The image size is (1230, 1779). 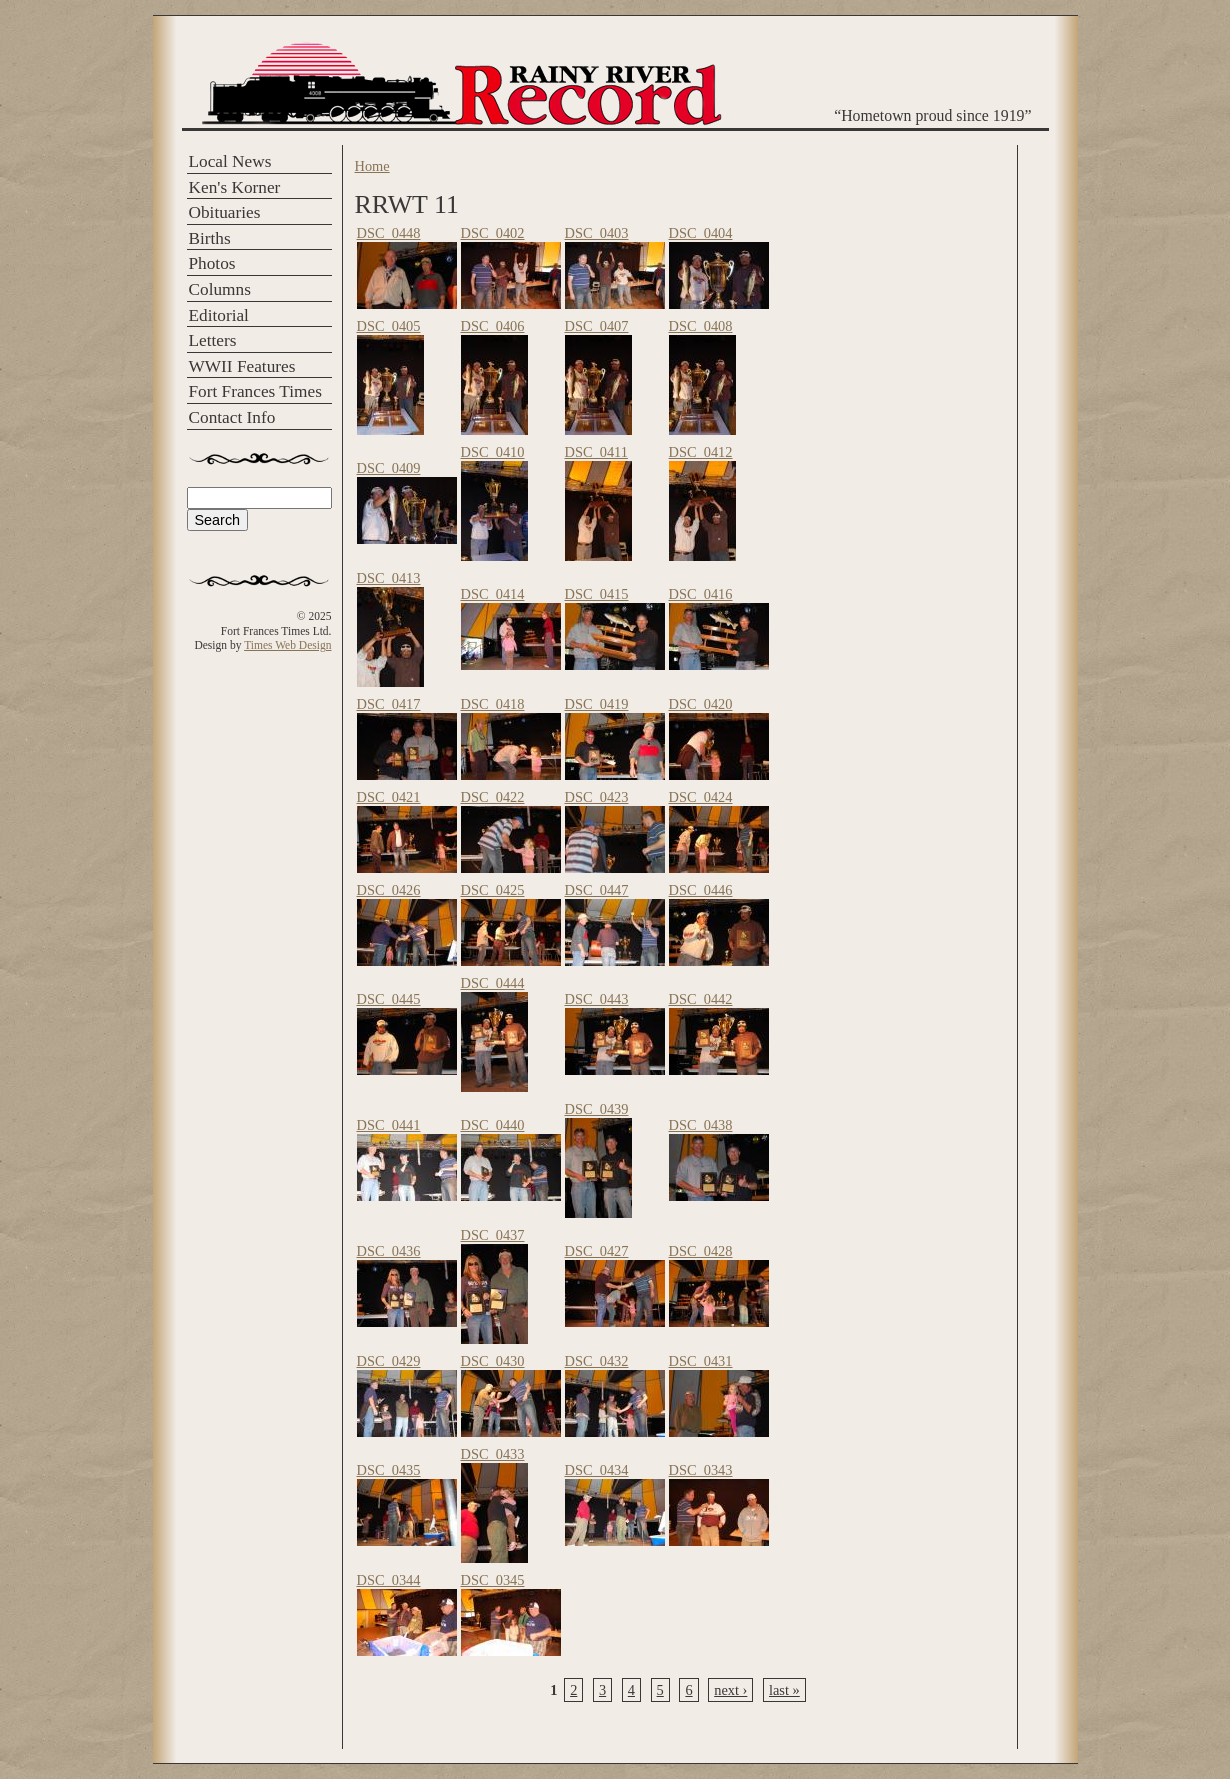 What do you see at coordinates (493, 233) in the screenshot?
I see `DSC_0402` at bounding box center [493, 233].